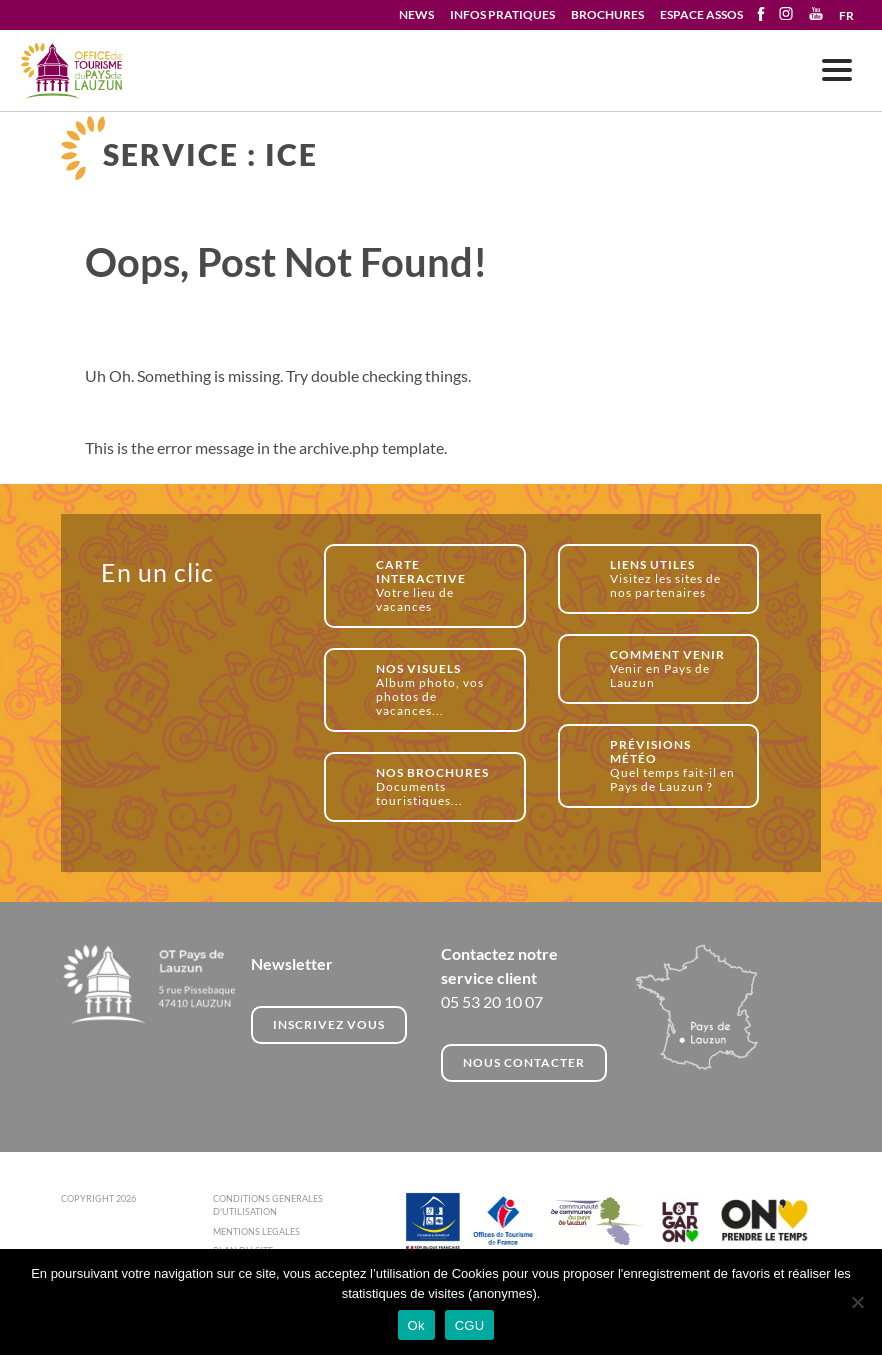 This screenshot has height=1355, width=882. I want to click on Visitez les sites de nos partenaires, so click(673, 578).